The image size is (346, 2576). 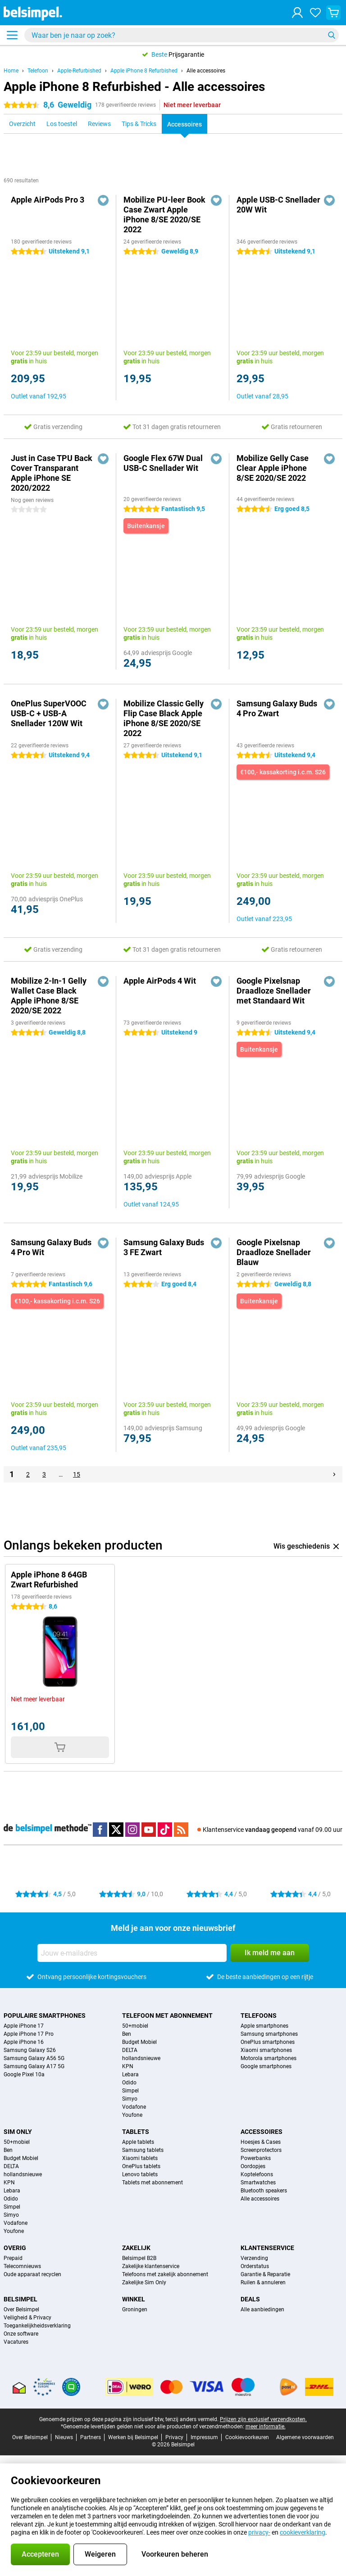 What do you see at coordinates (163, 463) in the screenshot?
I see `Google Flex 67W Dual USB-C Snellader Wit` at bounding box center [163, 463].